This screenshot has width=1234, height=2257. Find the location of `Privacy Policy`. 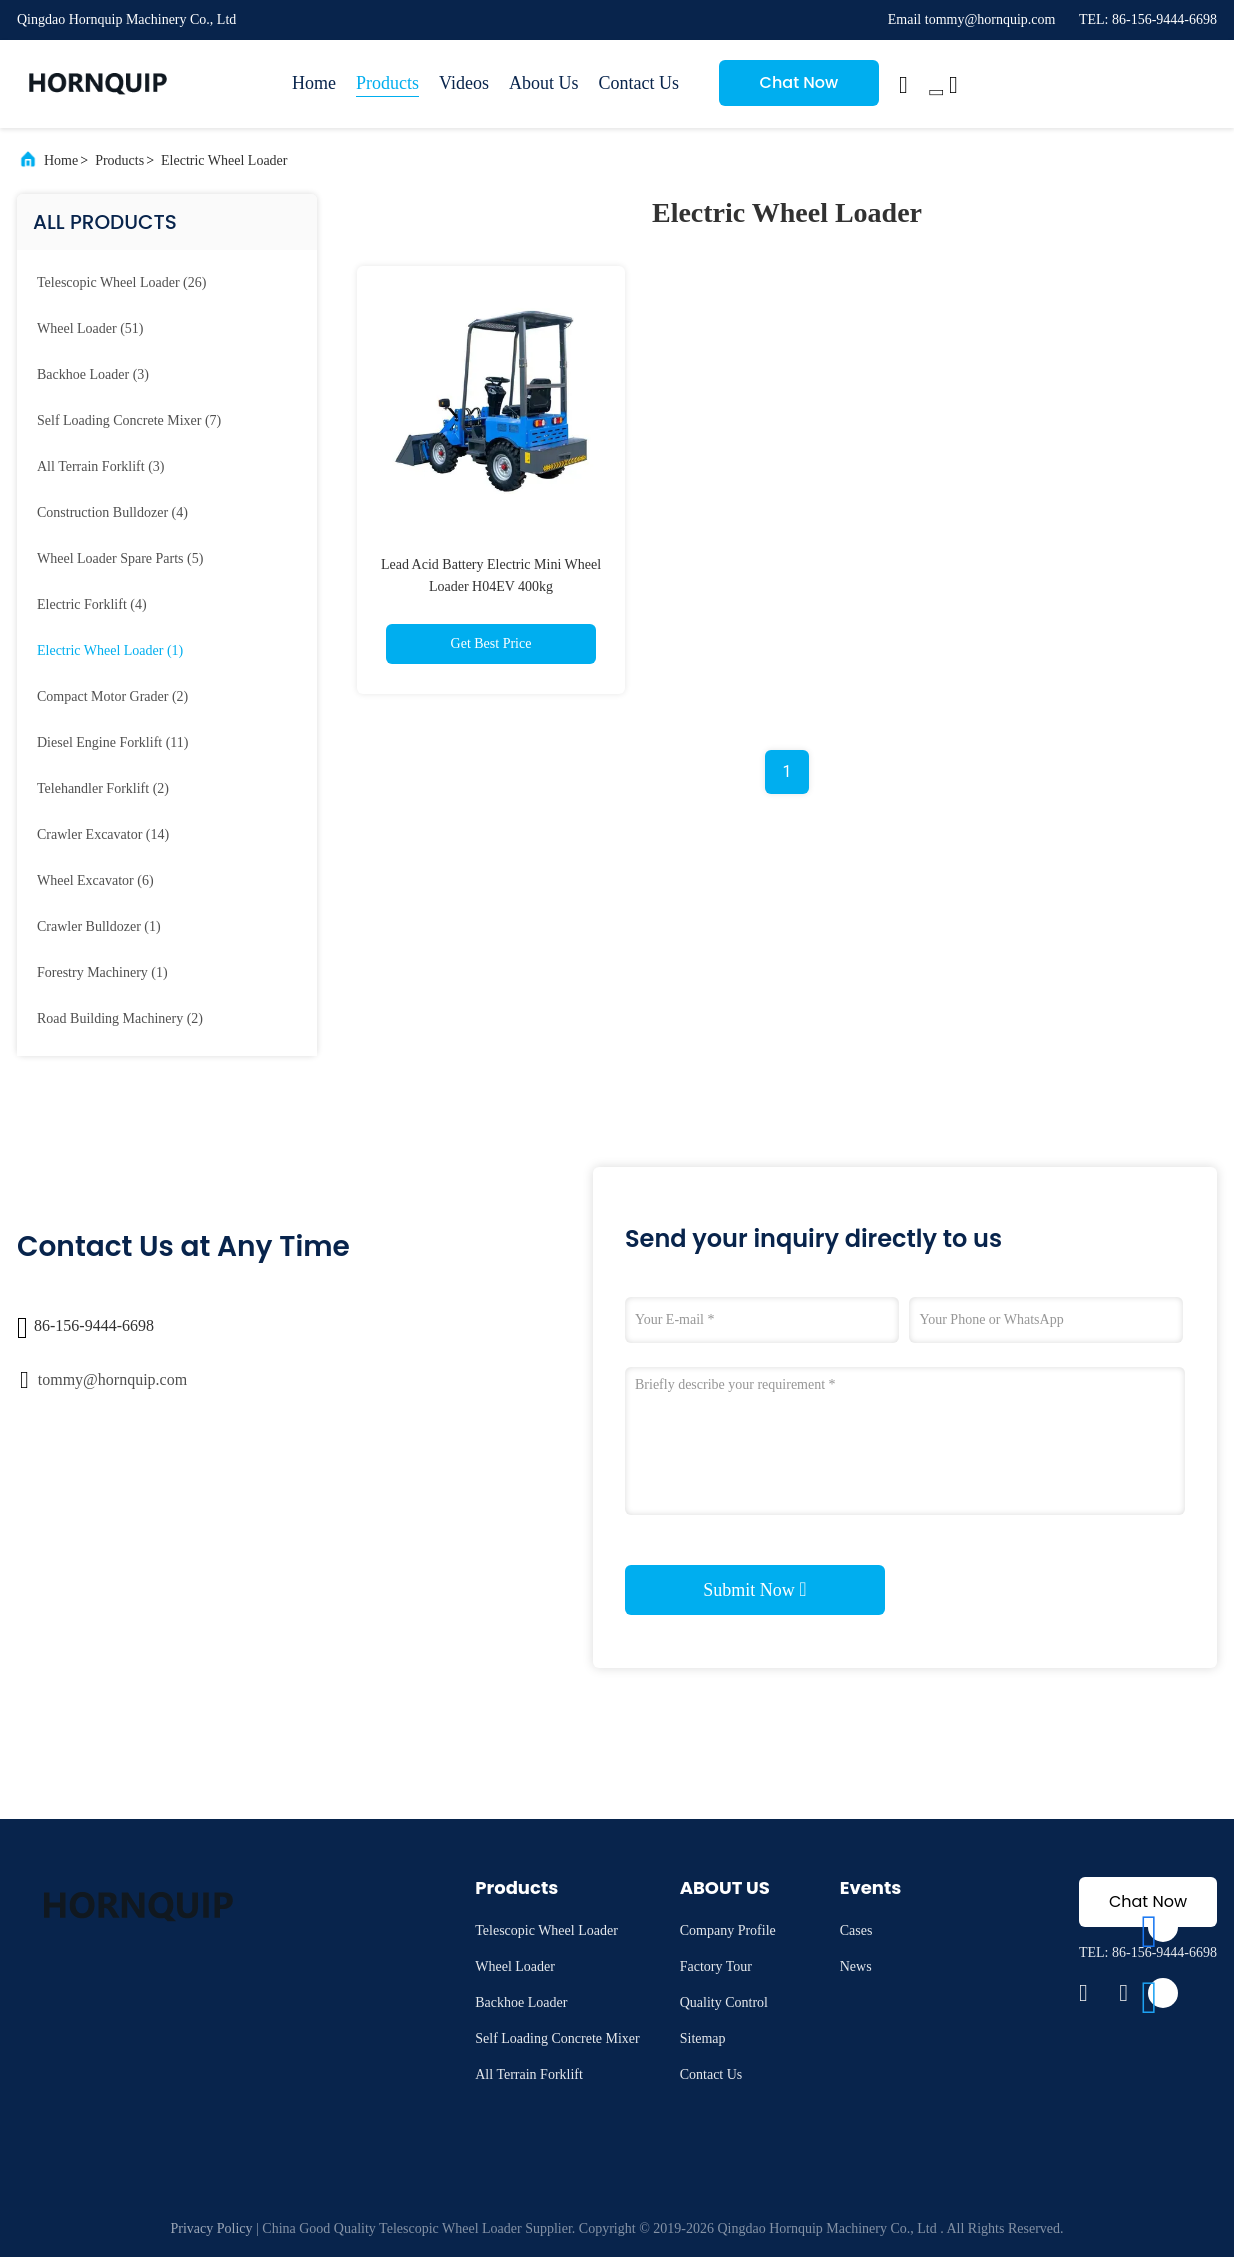

Privacy Policy is located at coordinates (211, 2228).